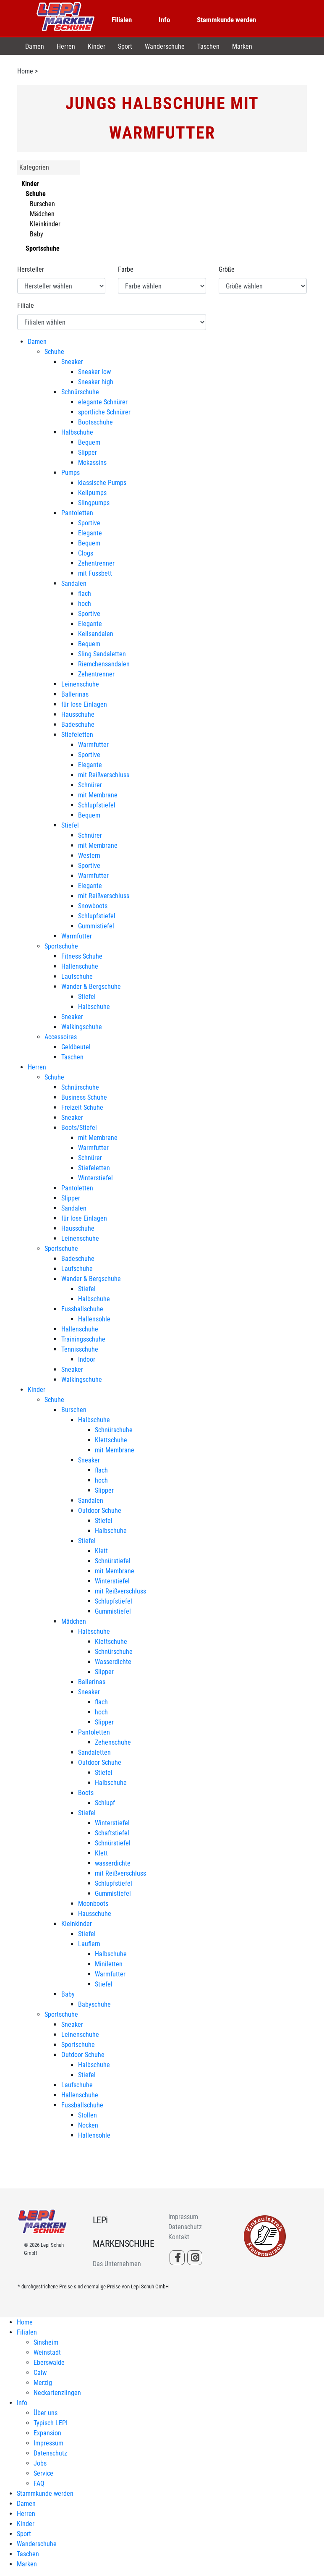  Describe the element at coordinates (42, 204) in the screenshot. I see `Burschen` at that location.